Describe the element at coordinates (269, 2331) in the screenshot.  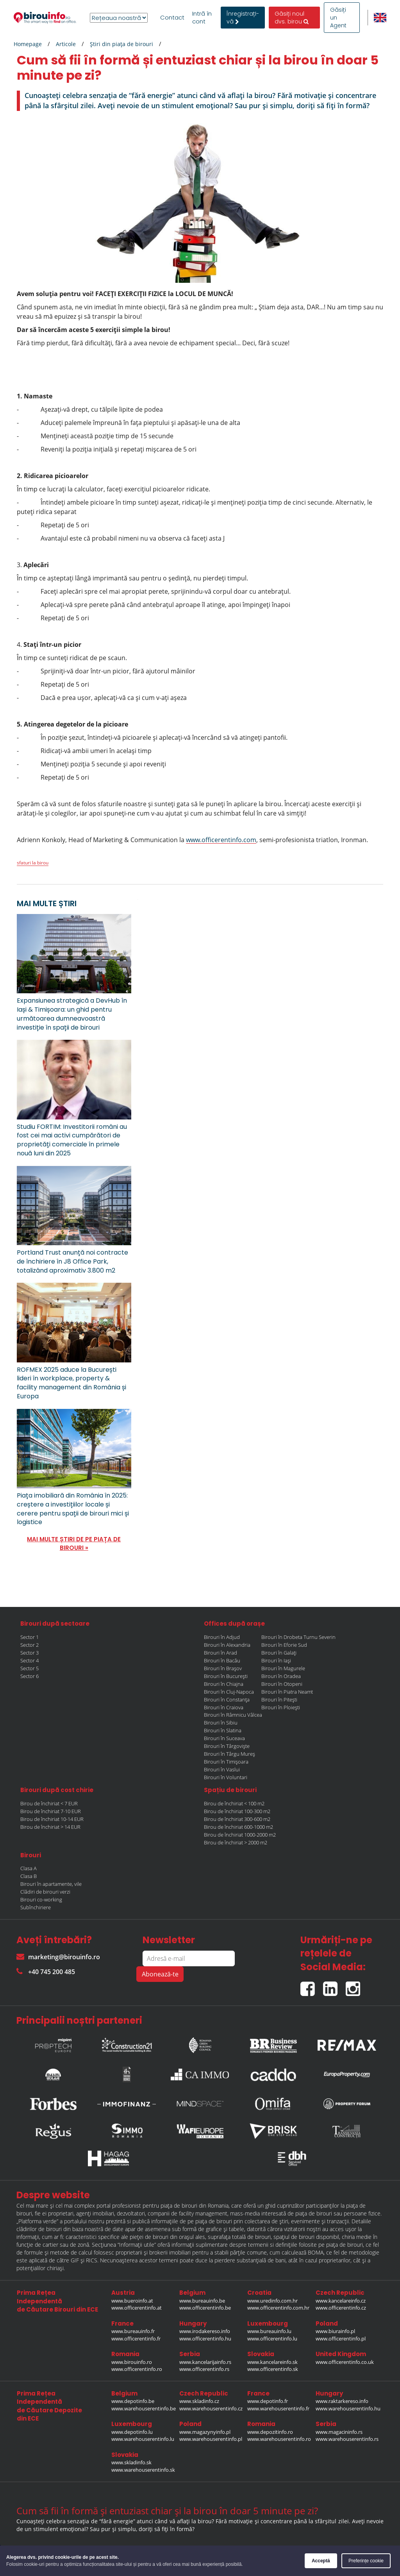
I see `www.bureauinfo.lu` at that location.